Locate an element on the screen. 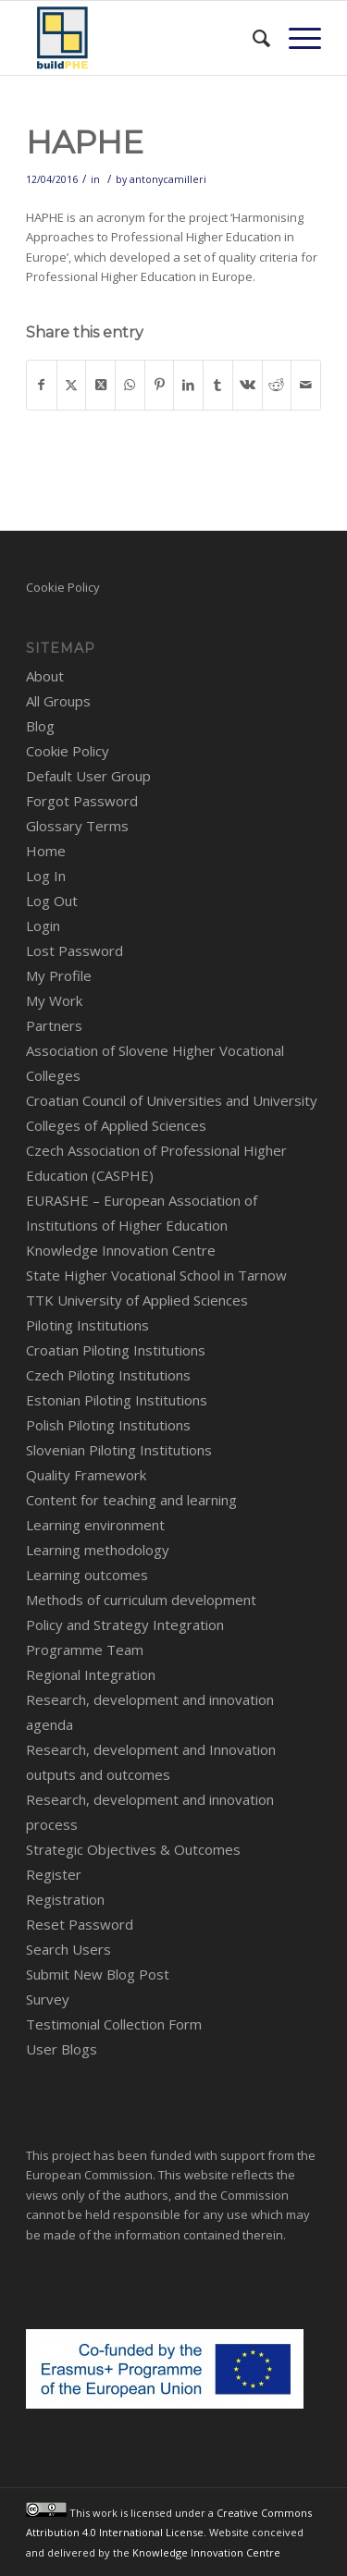 This screenshot has height=2576, width=347. Registration is located at coordinates (65, 1899).